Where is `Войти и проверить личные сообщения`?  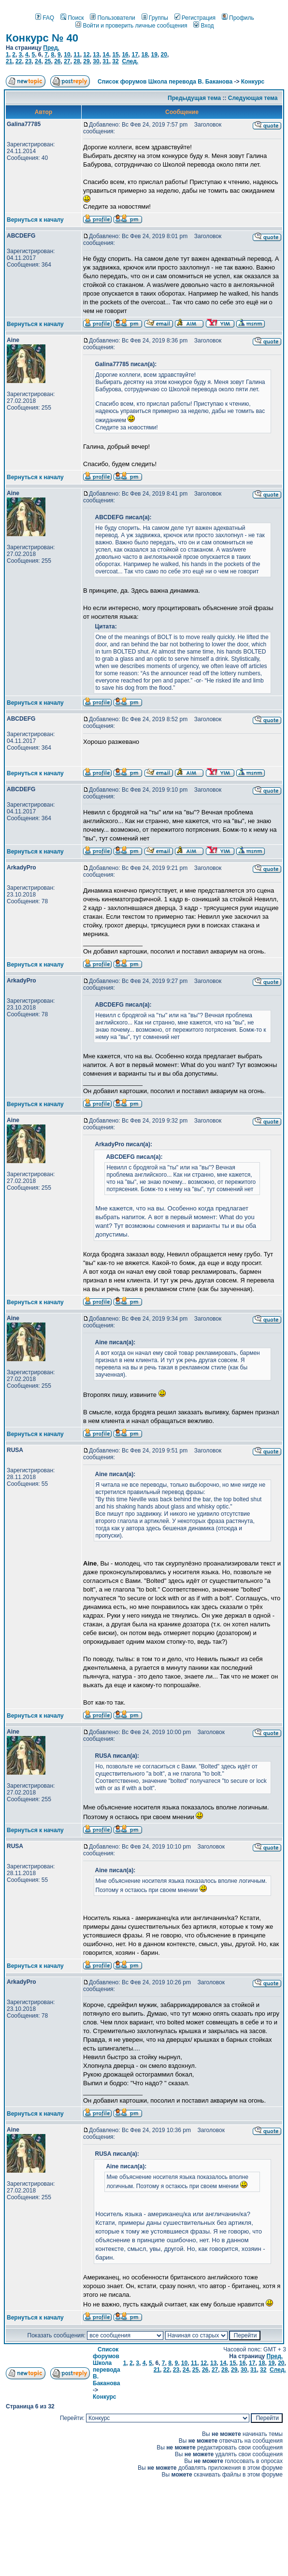
Войти и проверить личные сообщения is located at coordinates (131, 25).